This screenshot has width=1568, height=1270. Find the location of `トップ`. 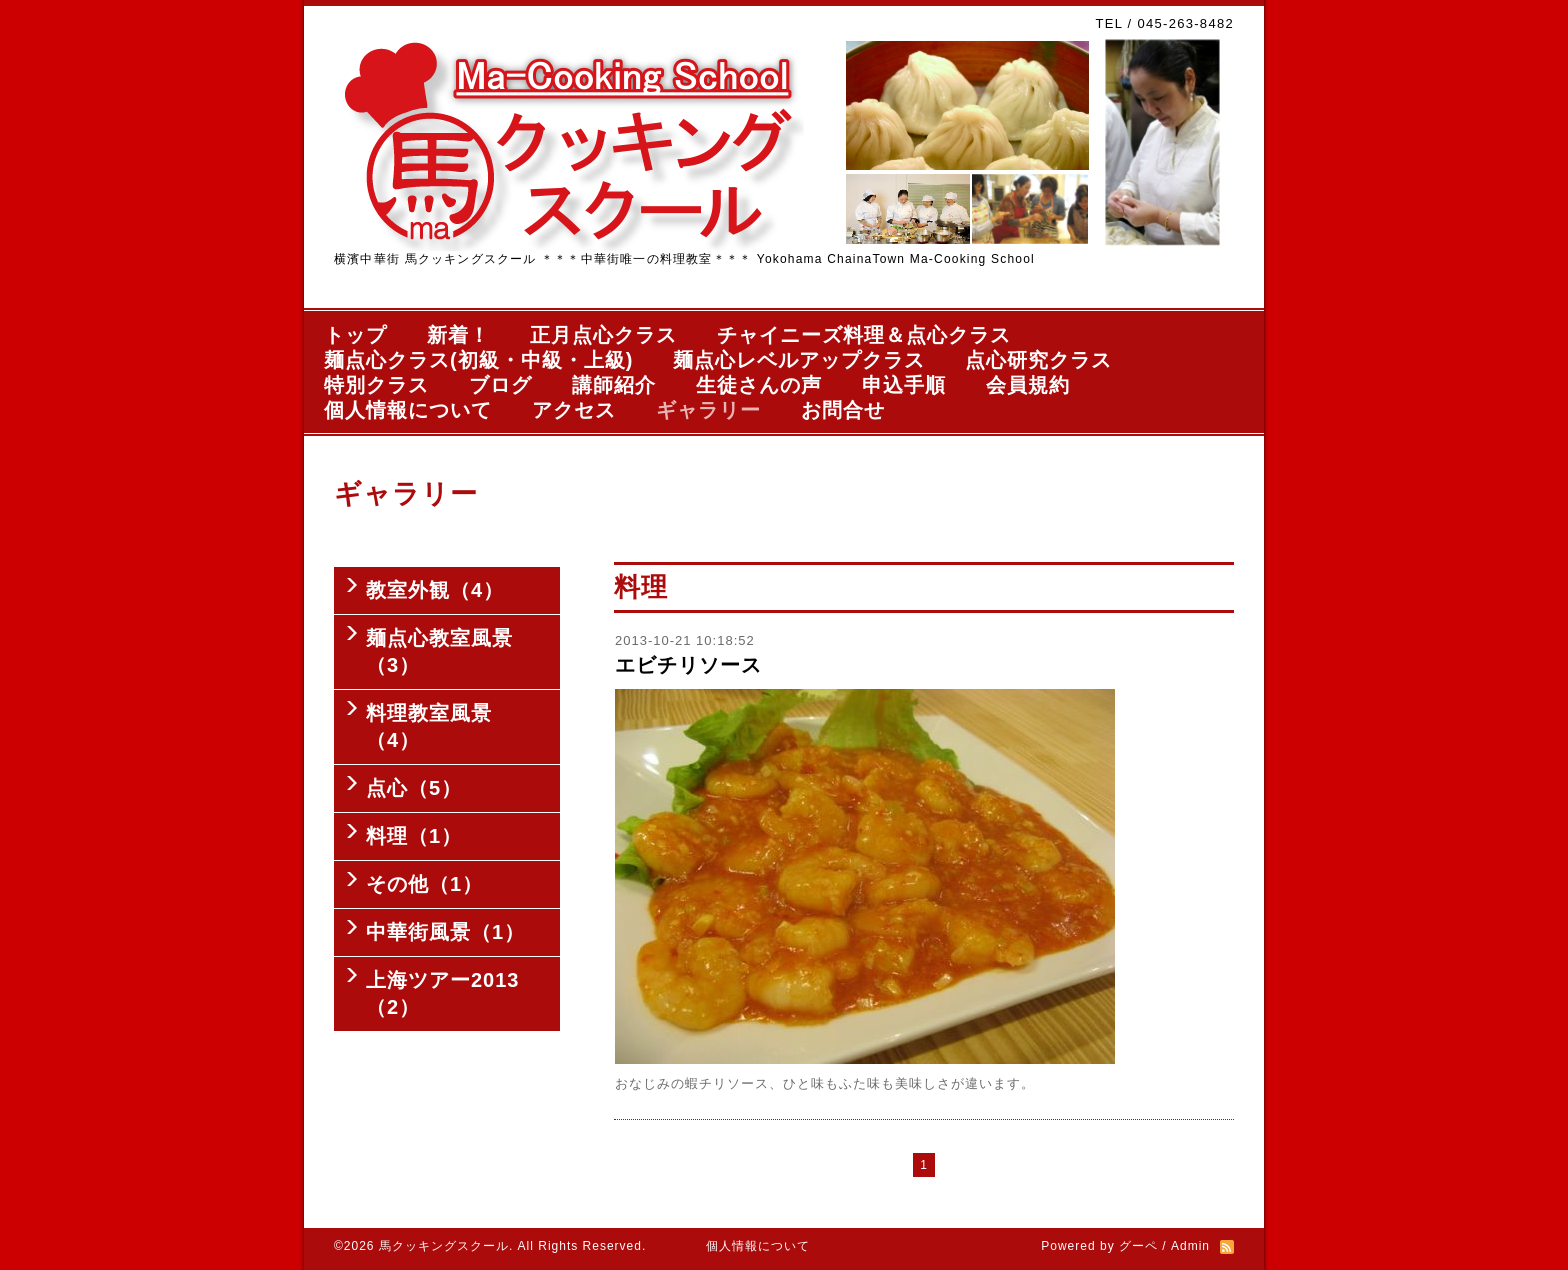

トップ is located at coordinates (355, 335).